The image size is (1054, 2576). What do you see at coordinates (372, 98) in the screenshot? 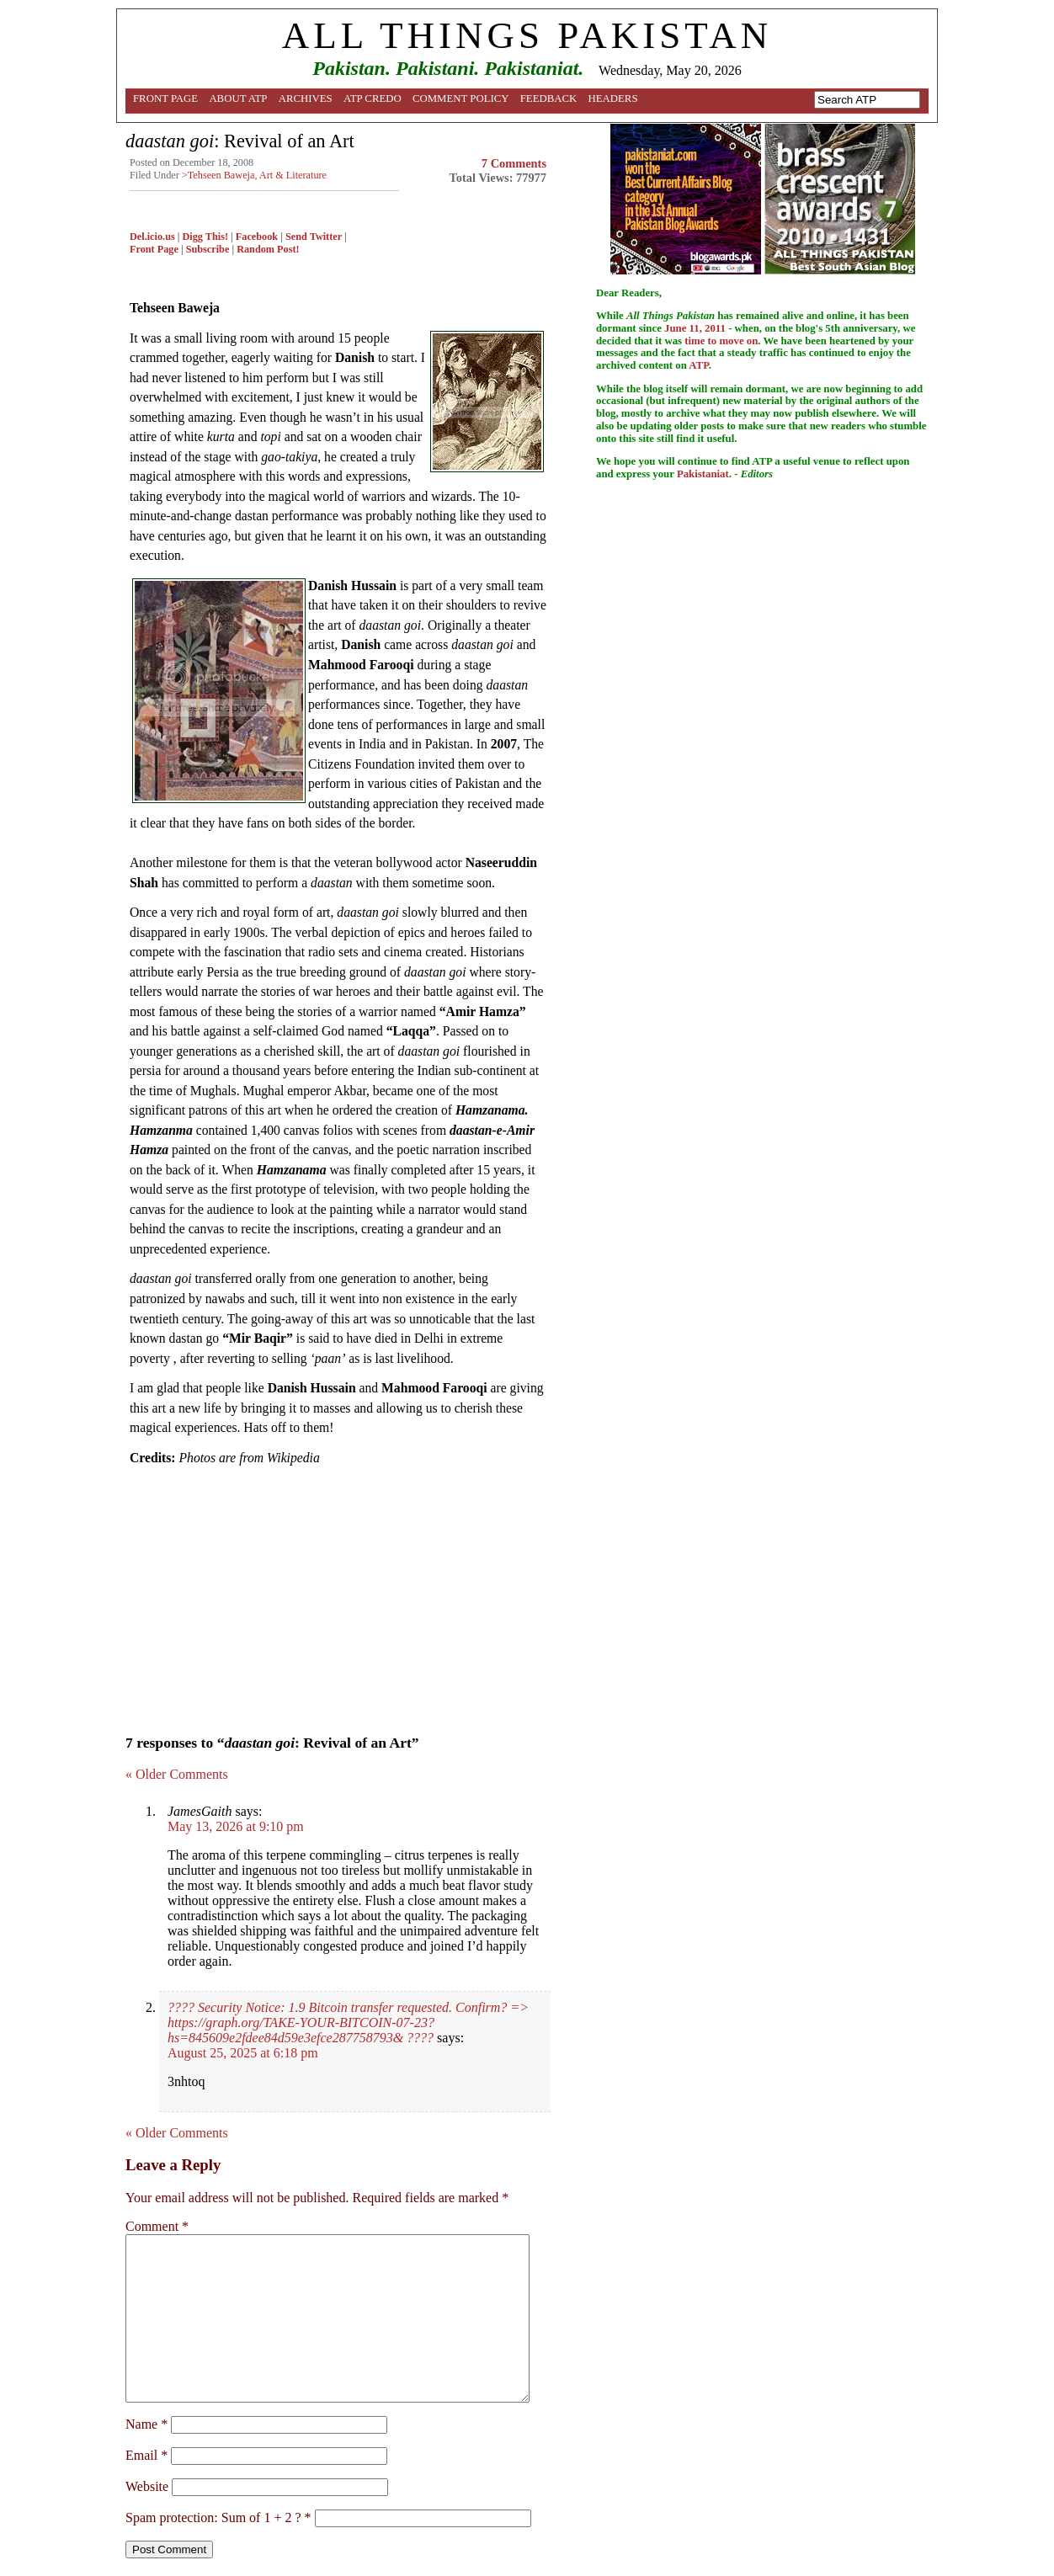
I see `ATP Credo` at bounding box center [372, 98].